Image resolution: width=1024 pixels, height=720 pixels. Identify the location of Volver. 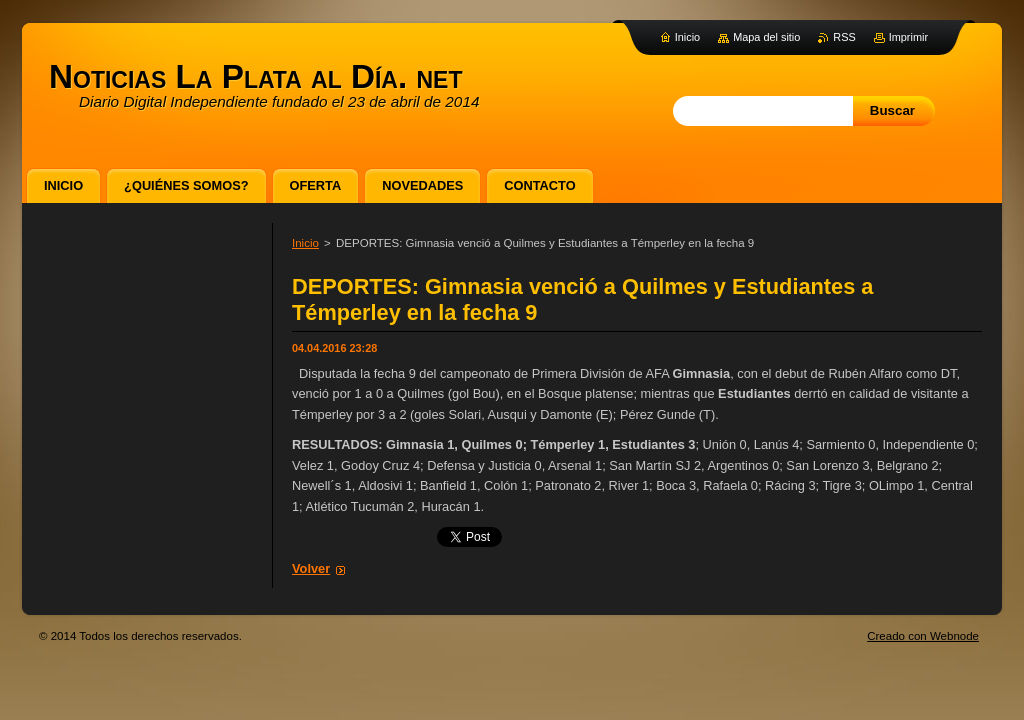
(311, 568).